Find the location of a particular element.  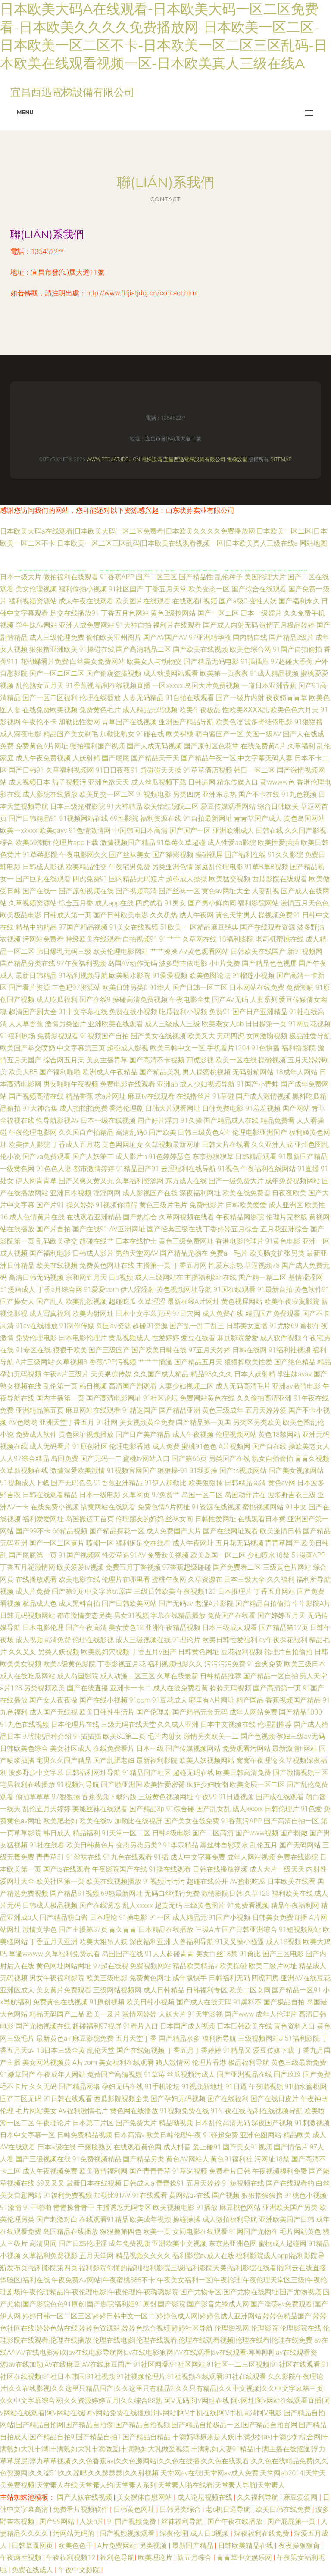

黄色三级成年 is located at coordinates (223, 1410).